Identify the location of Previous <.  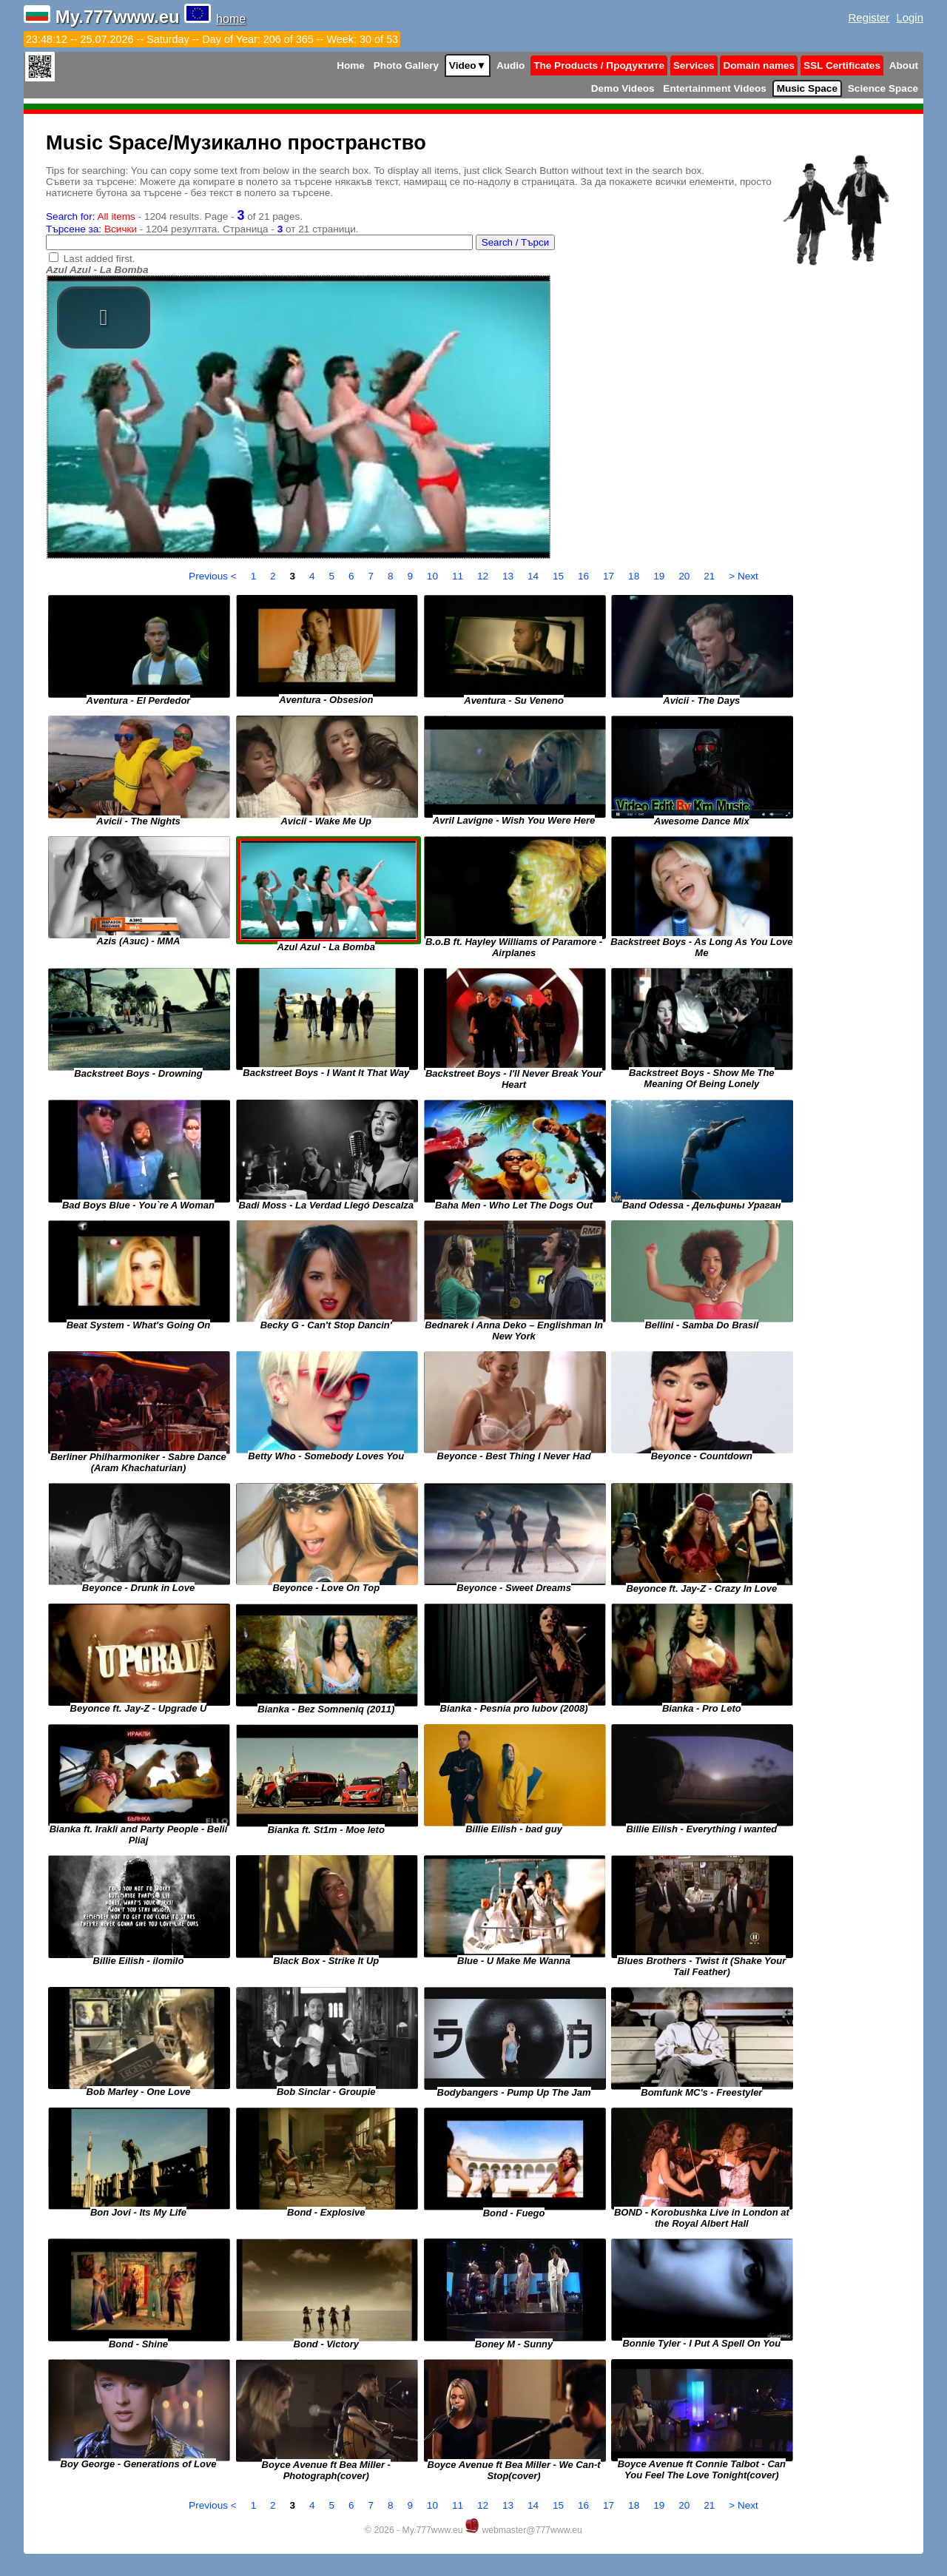
(214, 576).